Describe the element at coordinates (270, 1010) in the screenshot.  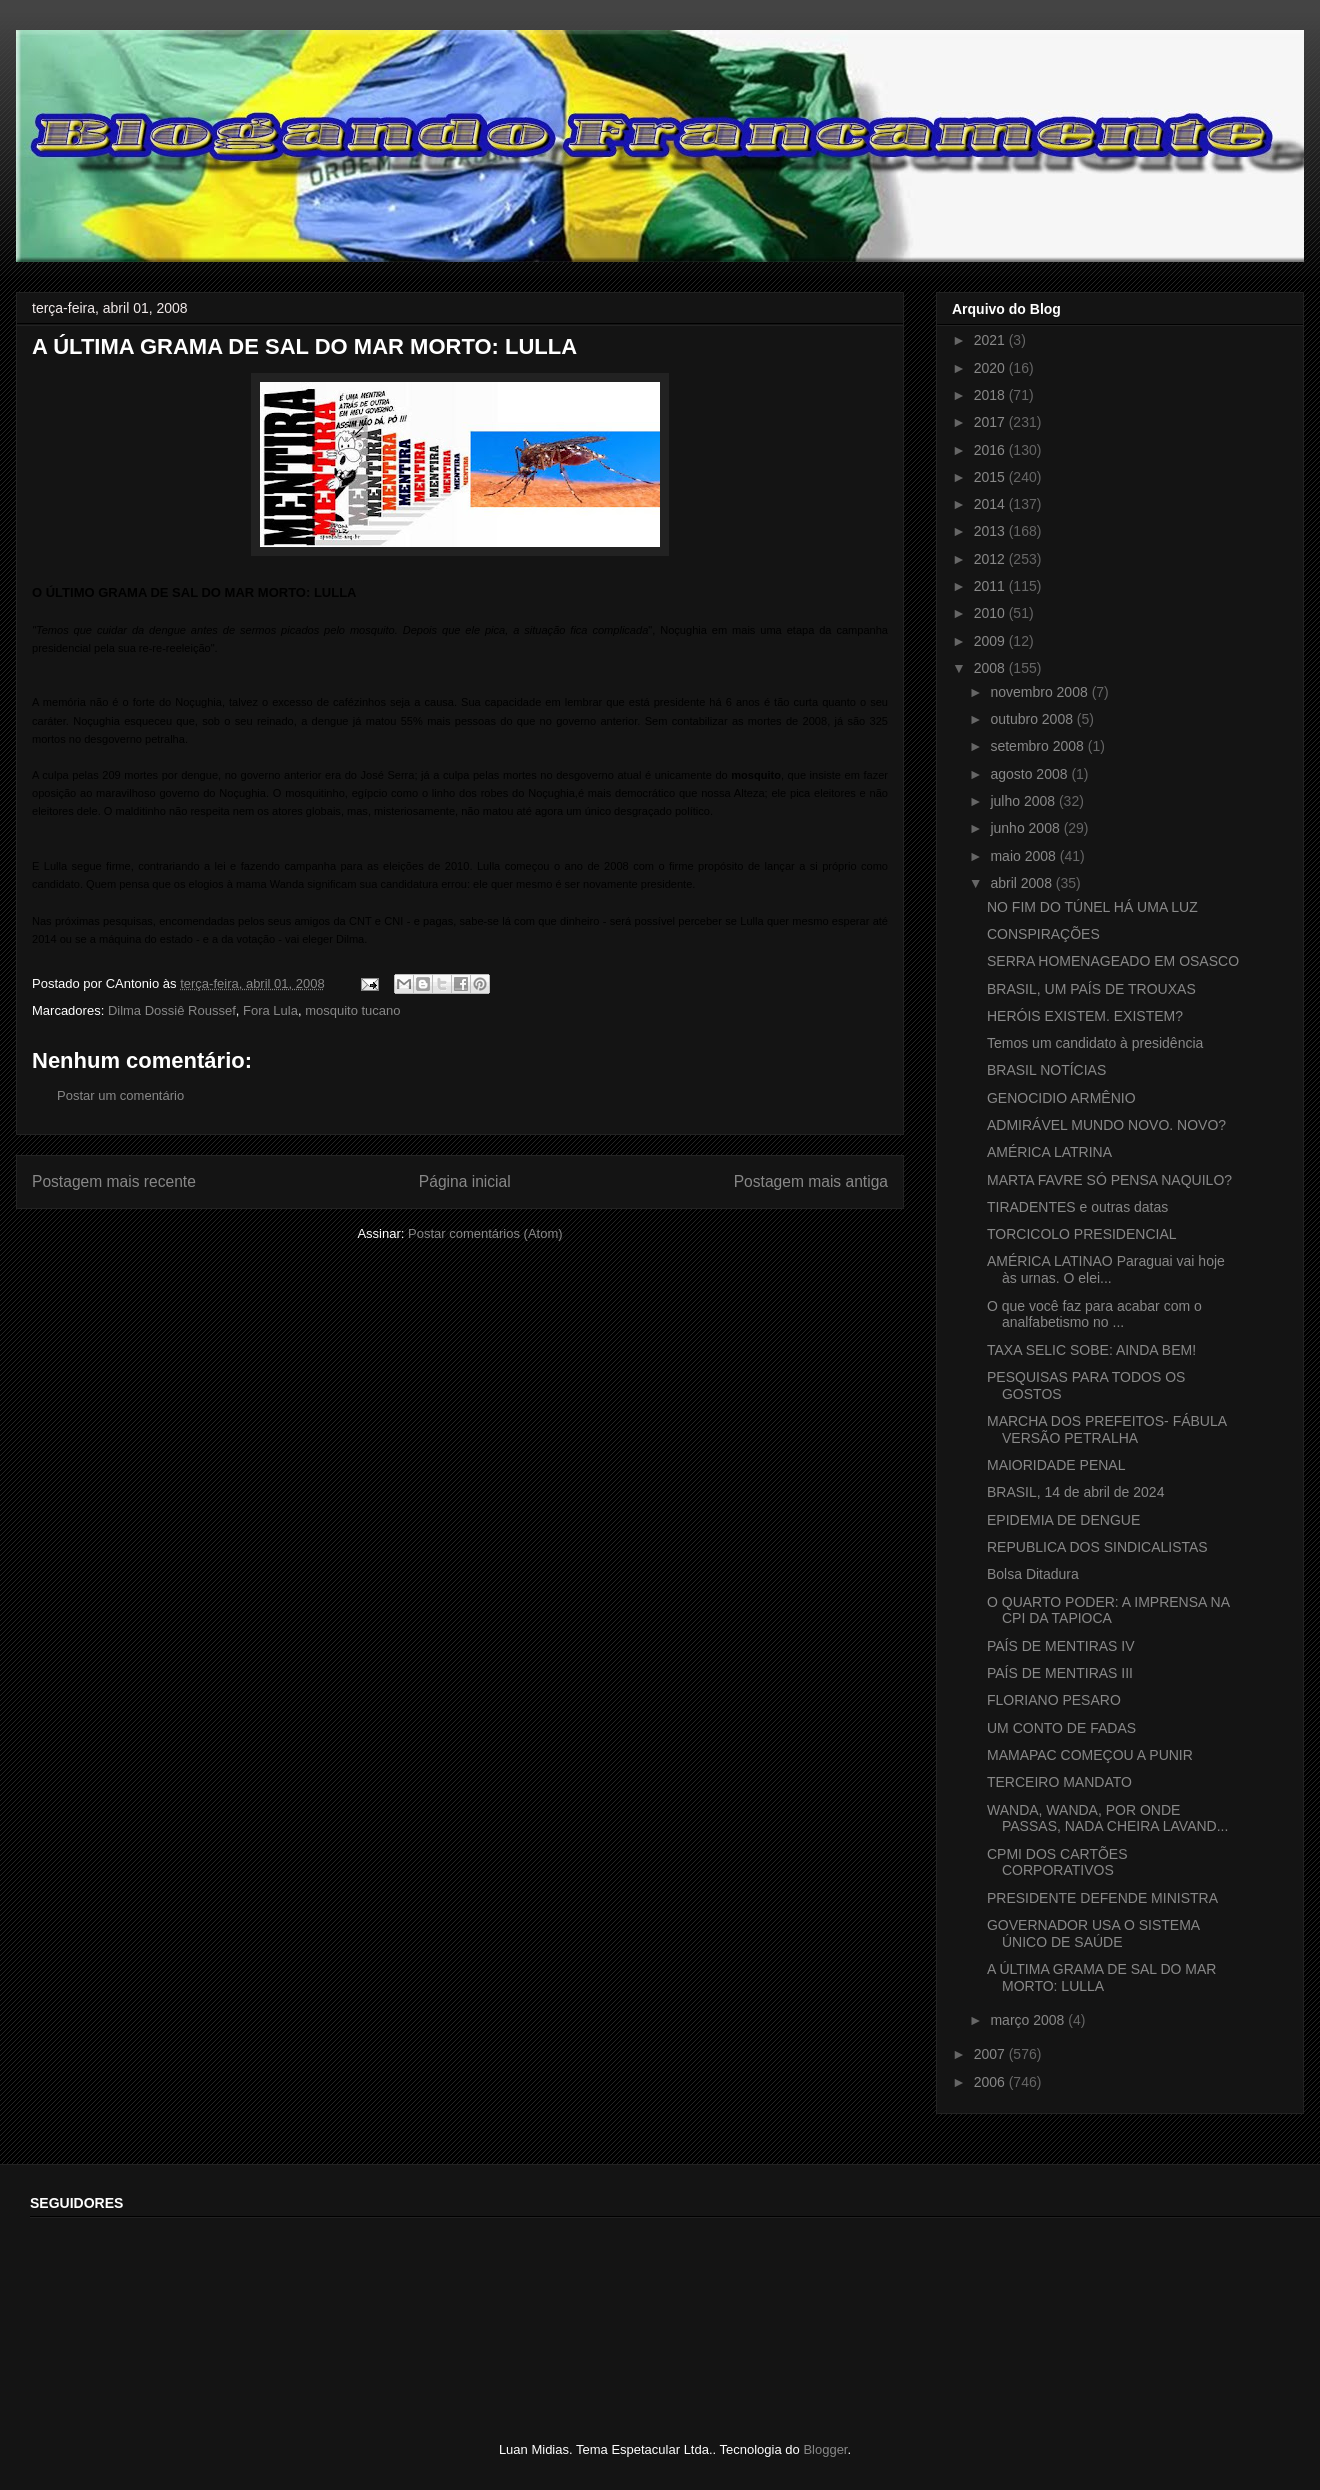
I see `Fora Lula` at that location.